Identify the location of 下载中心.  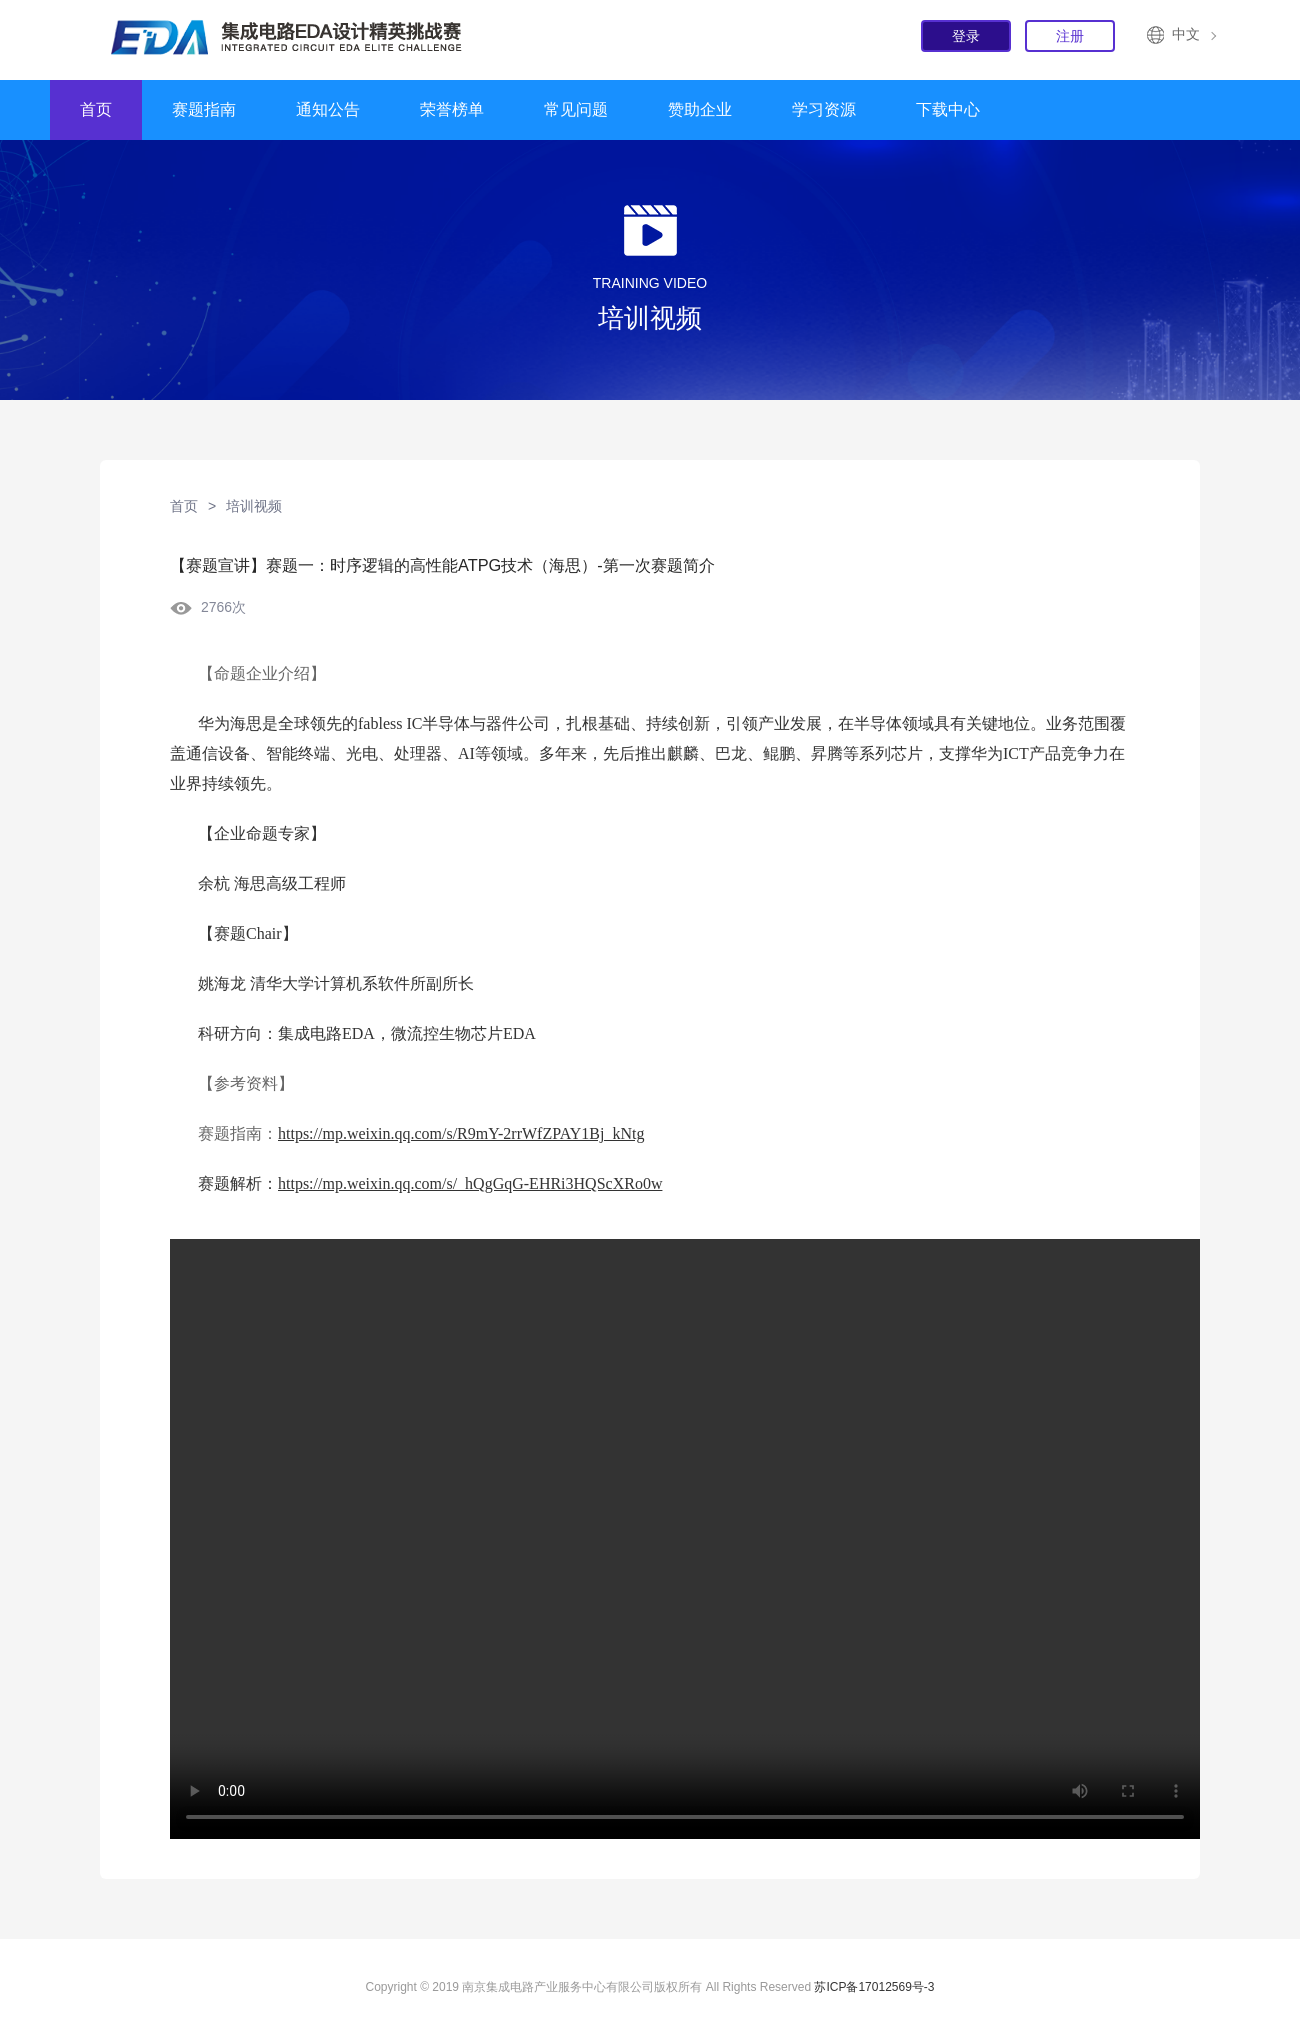
(948, 109).